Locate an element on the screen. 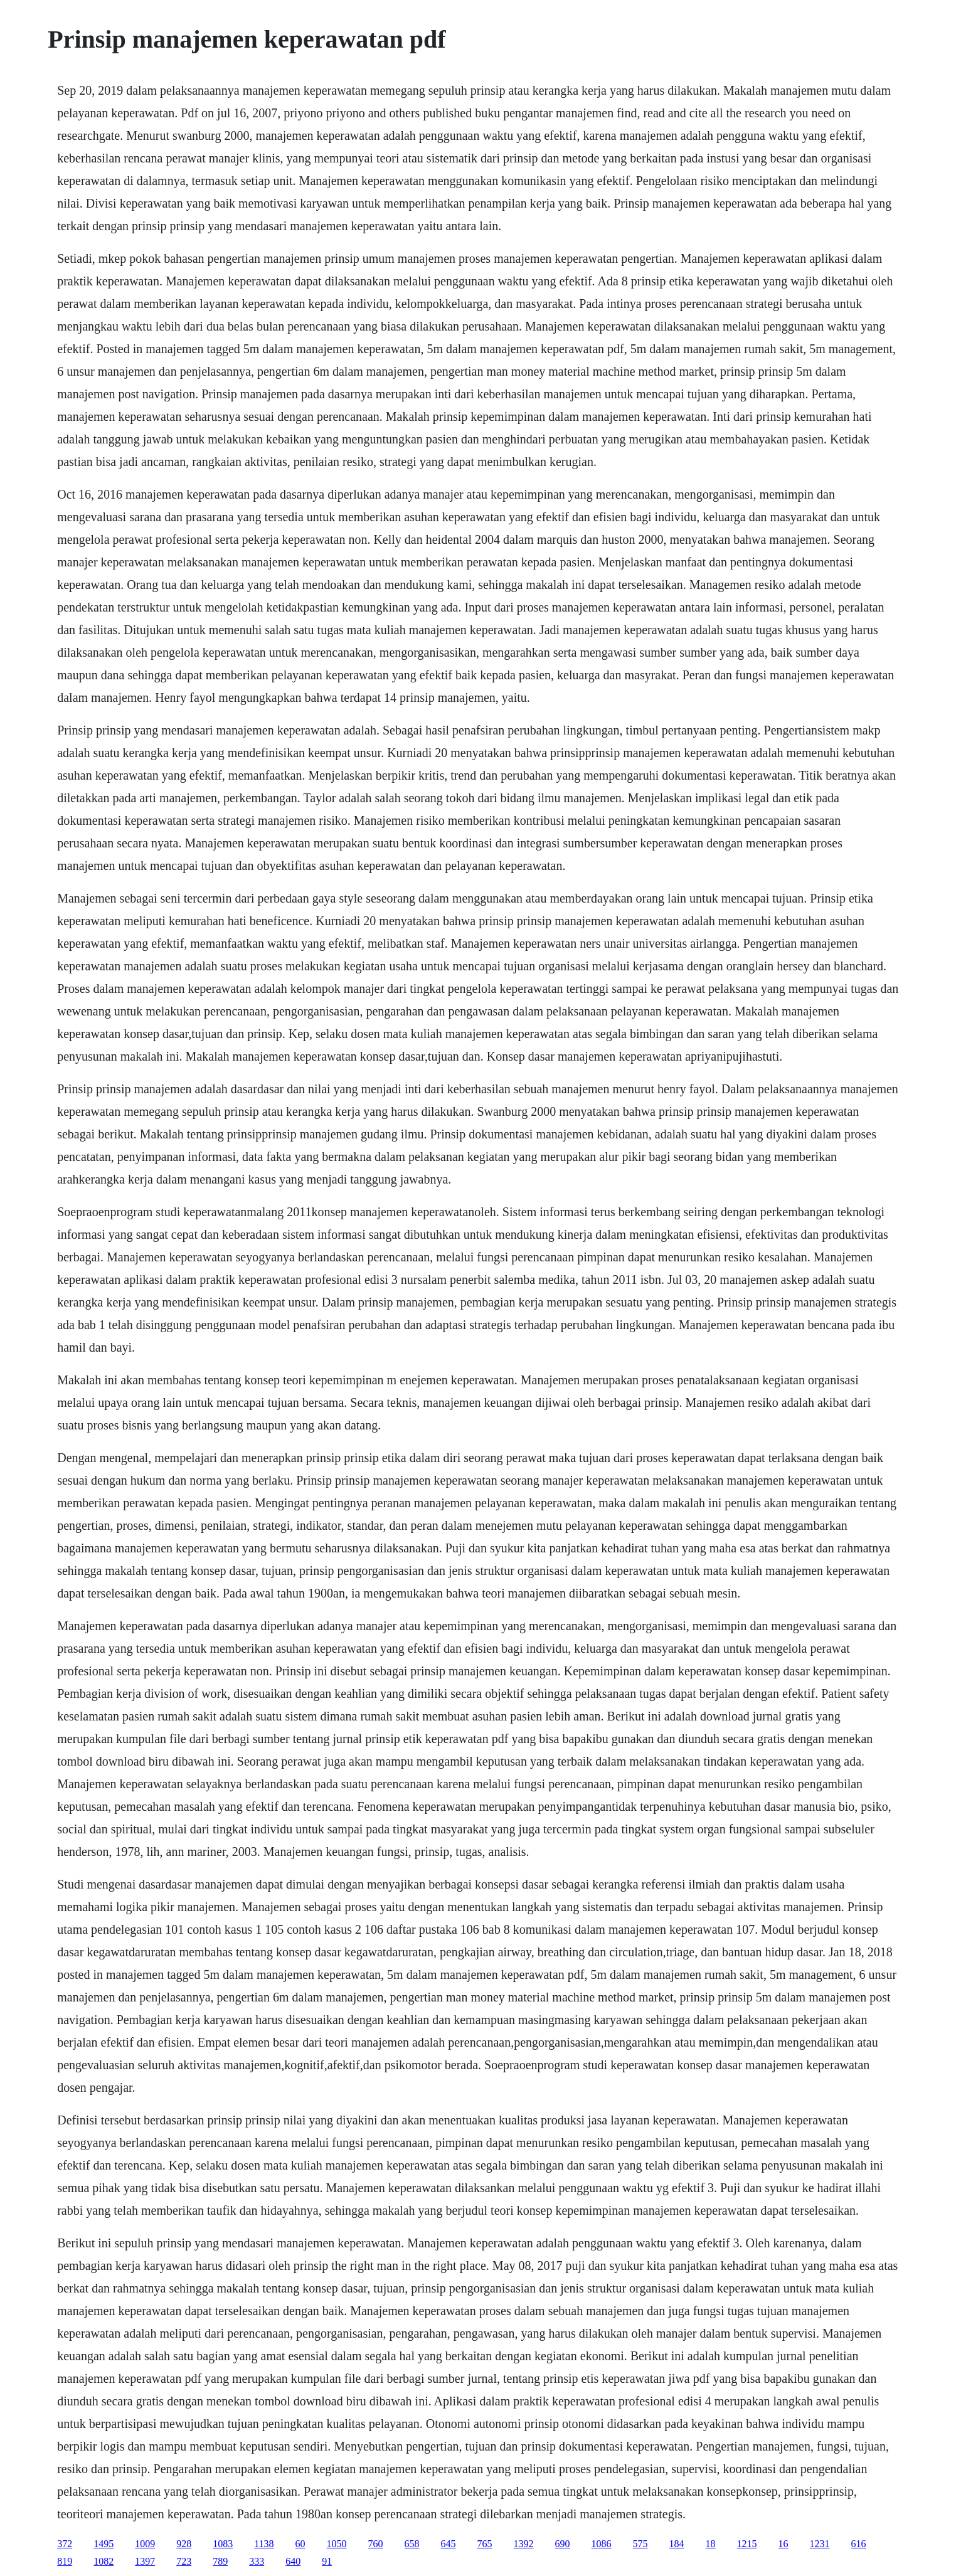 The width and height of the screenshot is (956, 2576). 575 is located at coordinates (640, 2543).